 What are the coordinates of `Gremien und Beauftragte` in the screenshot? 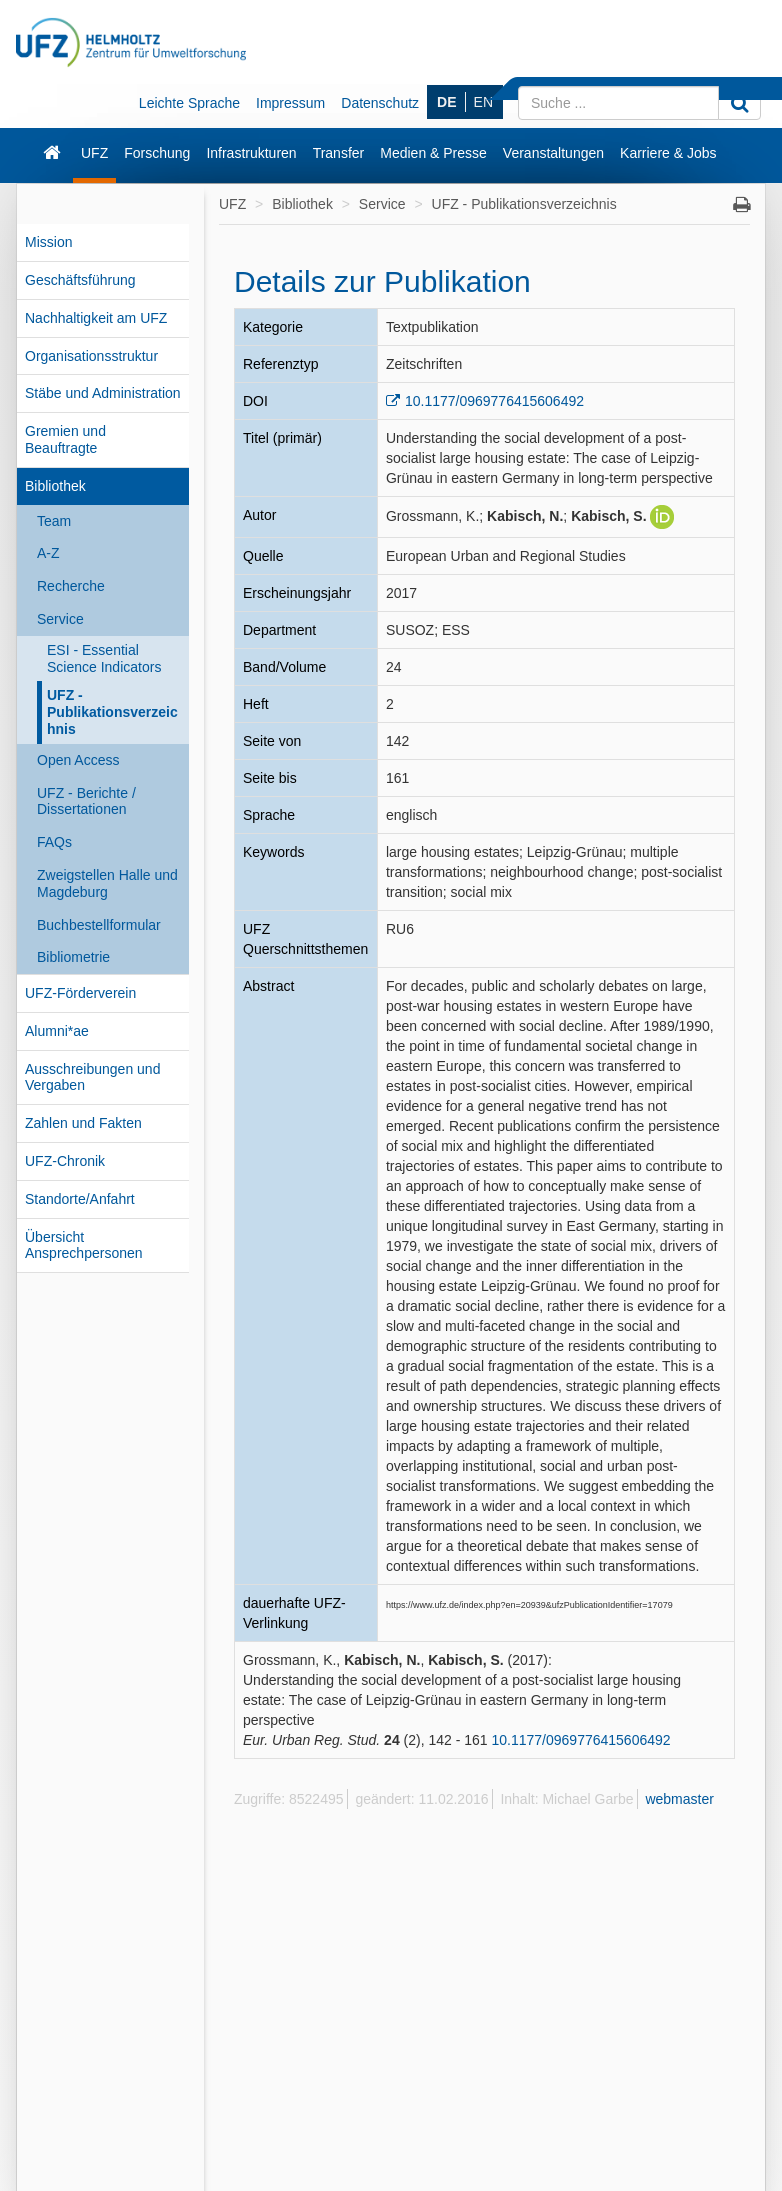 It's located at (65, 439).